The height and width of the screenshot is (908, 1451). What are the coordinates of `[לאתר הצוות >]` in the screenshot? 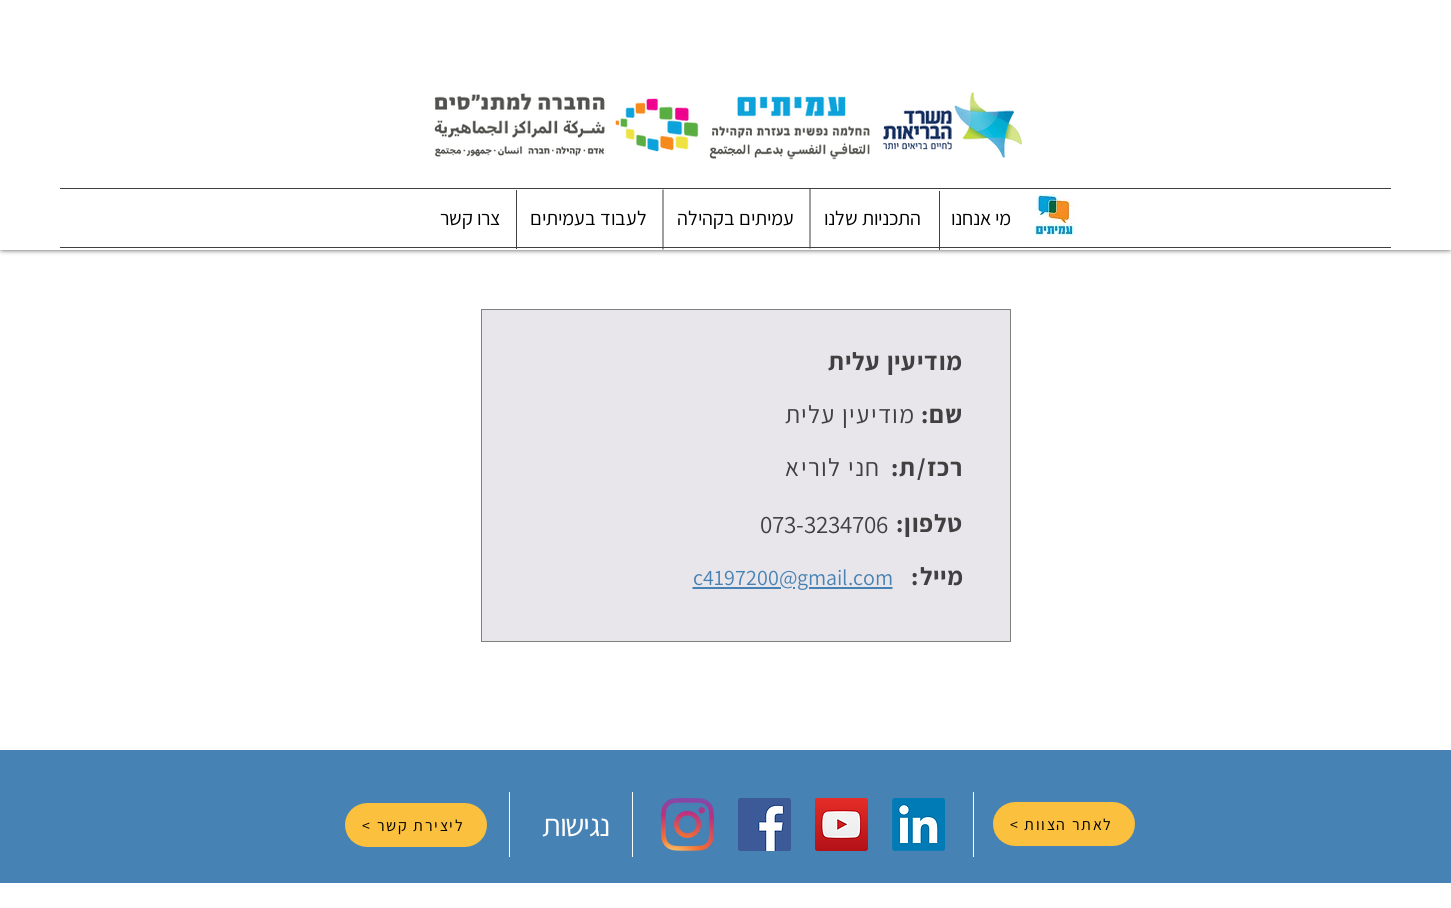 It's located at (1064, 824).